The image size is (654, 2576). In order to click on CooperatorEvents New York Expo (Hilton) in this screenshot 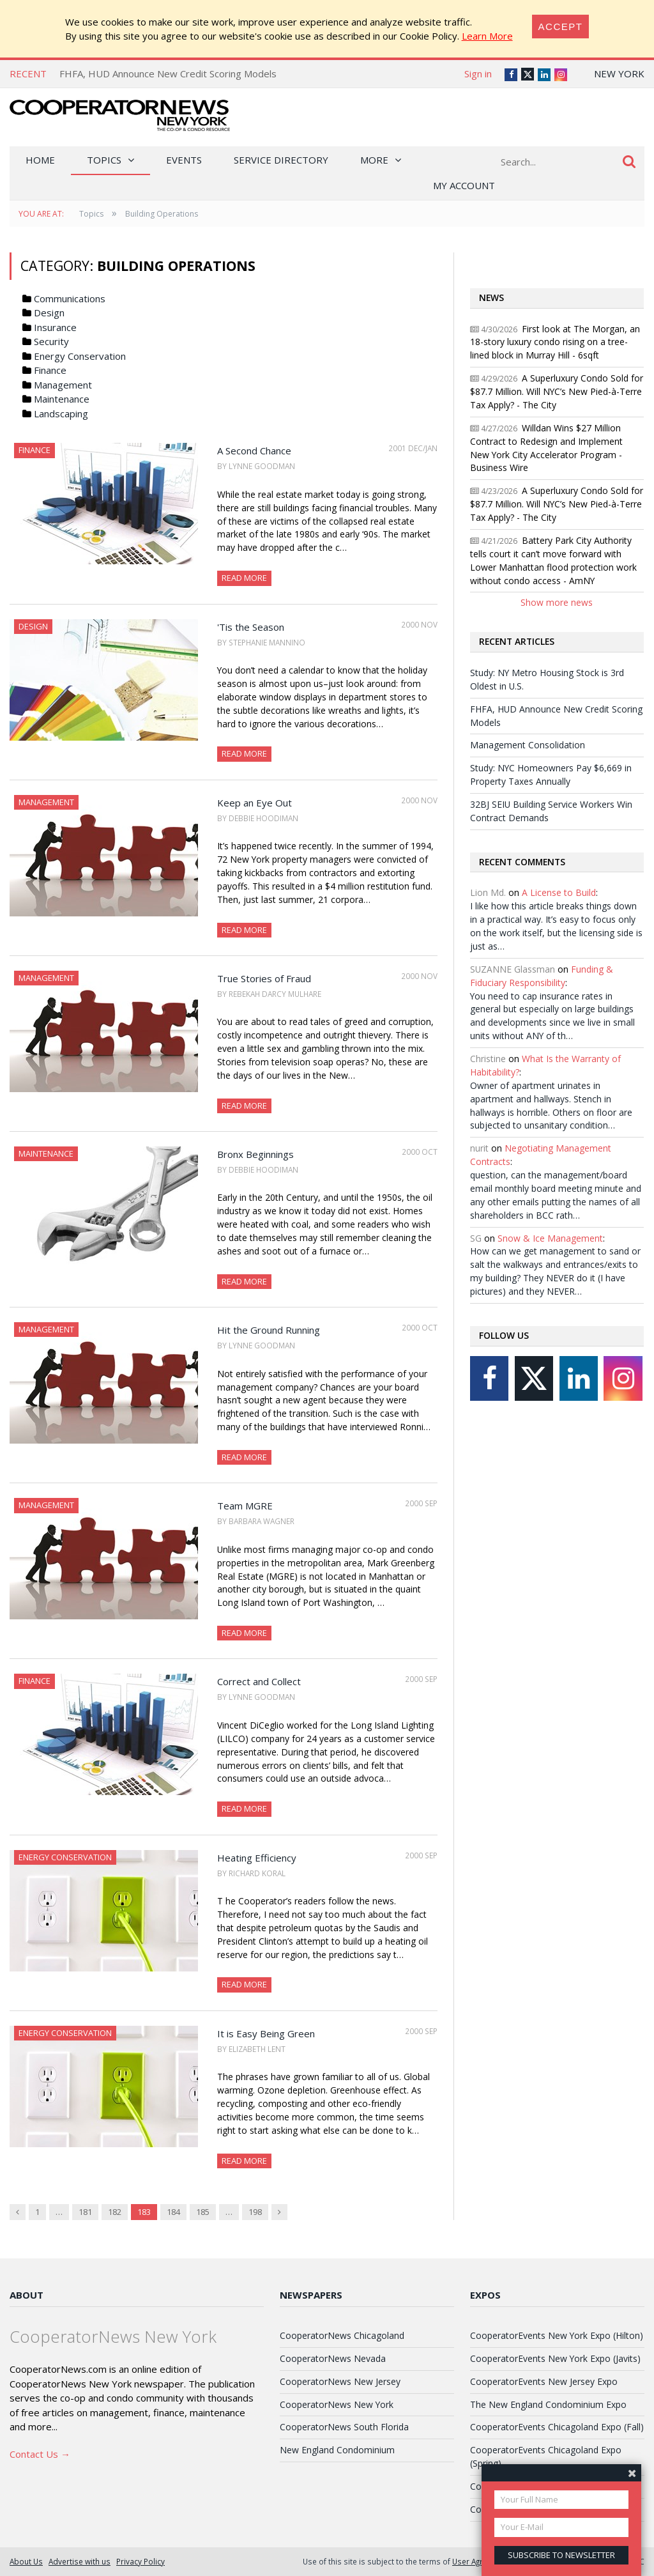, I will do `click(556, 2335)`.